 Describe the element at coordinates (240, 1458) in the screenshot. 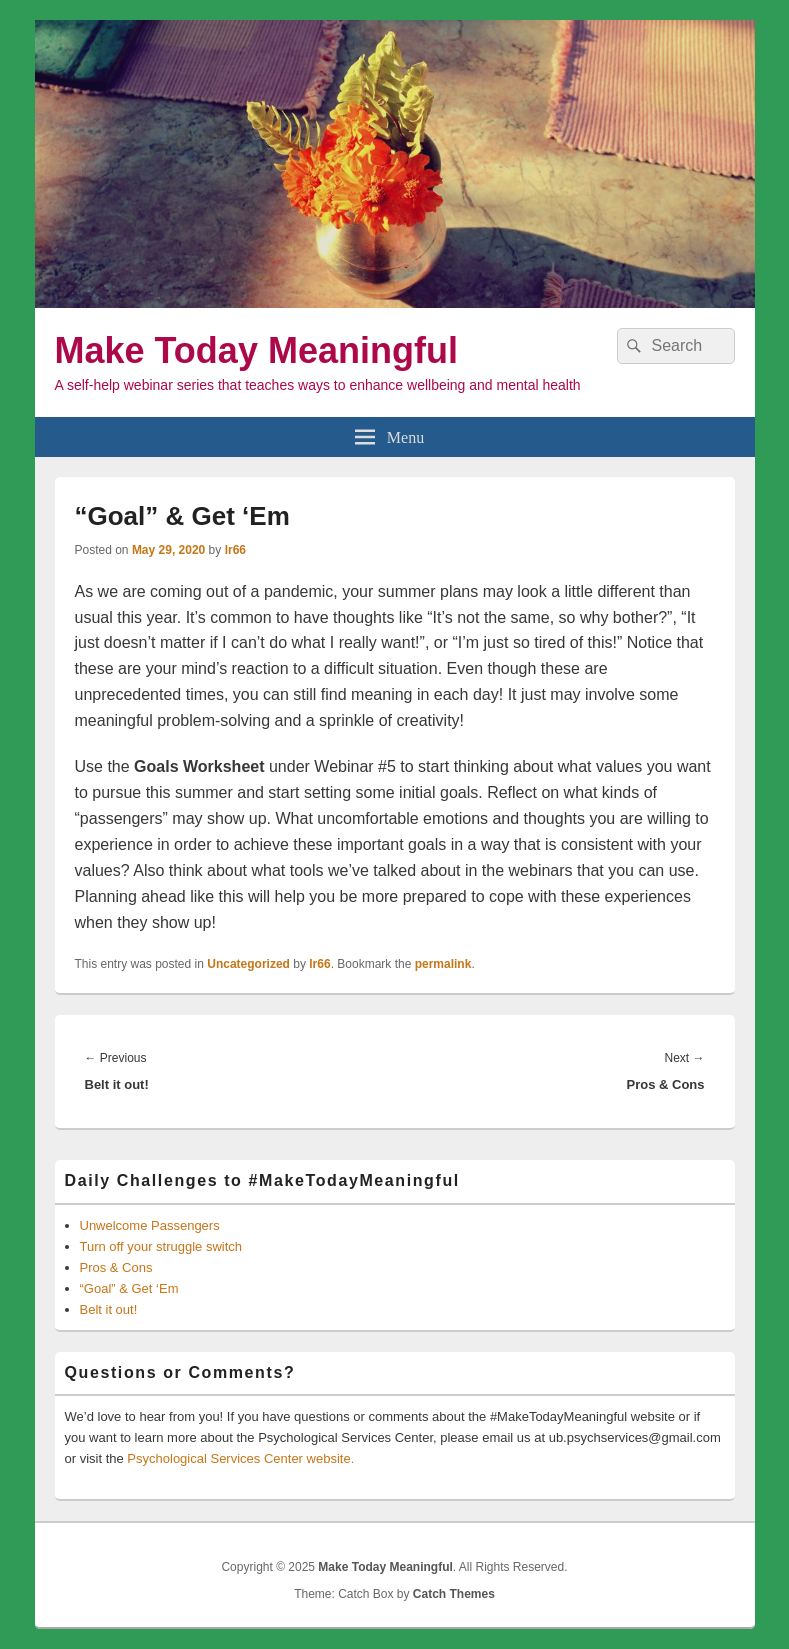

I see `Psychological Services Center website.` at that location.